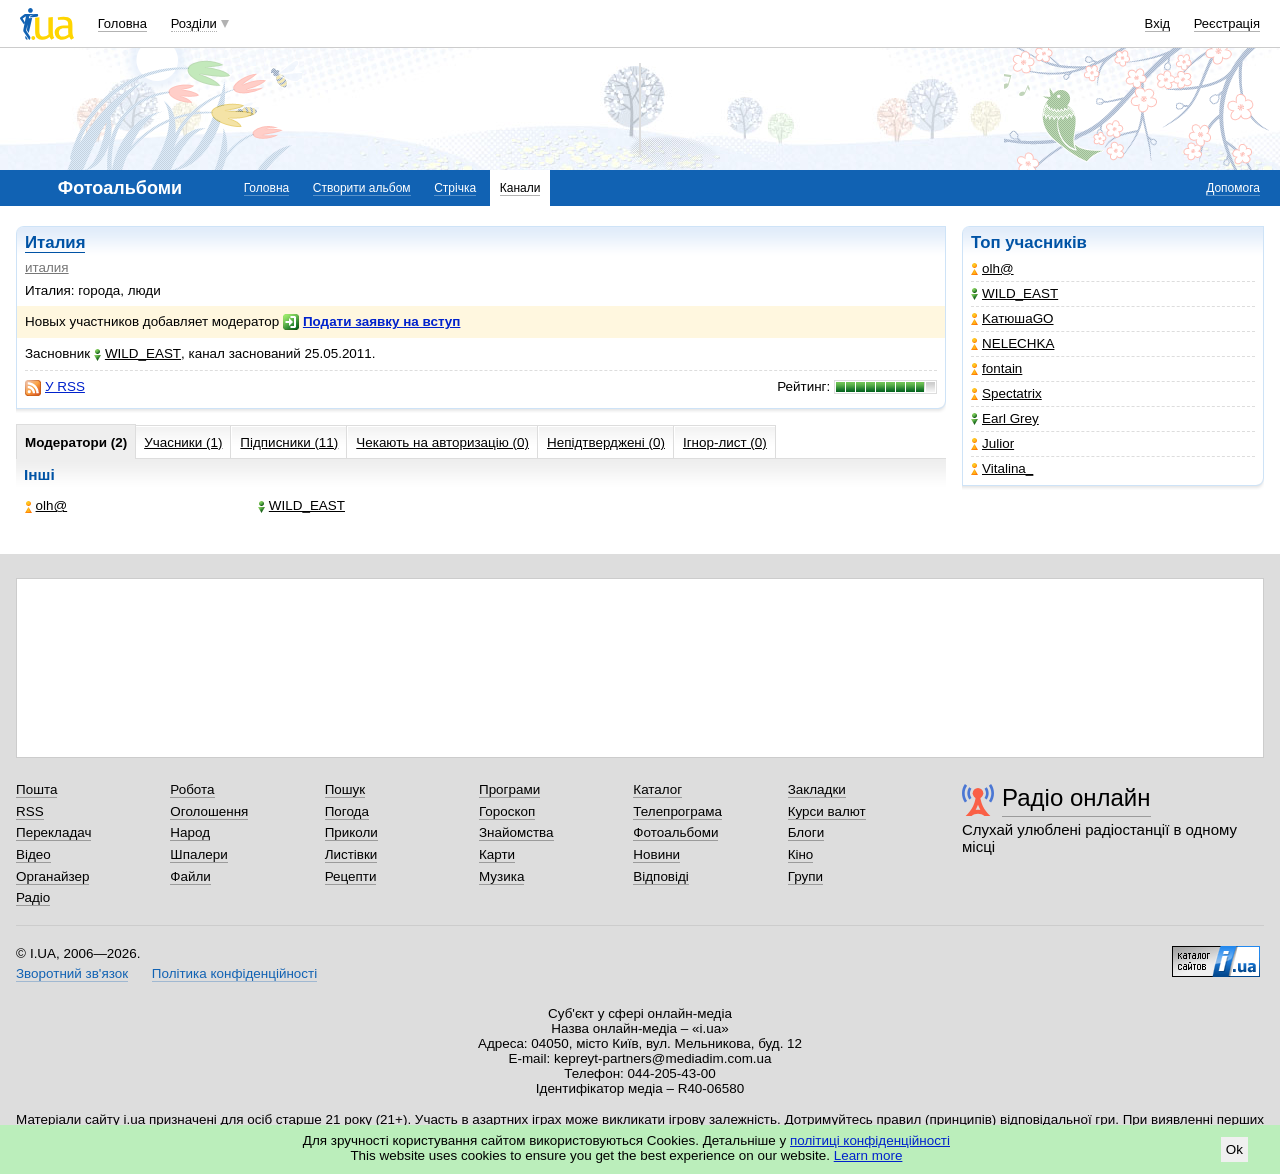 The width and height of the screenshot is (1280, 1174). What do you see at coordinates (1006, 393) in the screenshot?
I see `Spectatrix` at bounding box center [1006, 393].